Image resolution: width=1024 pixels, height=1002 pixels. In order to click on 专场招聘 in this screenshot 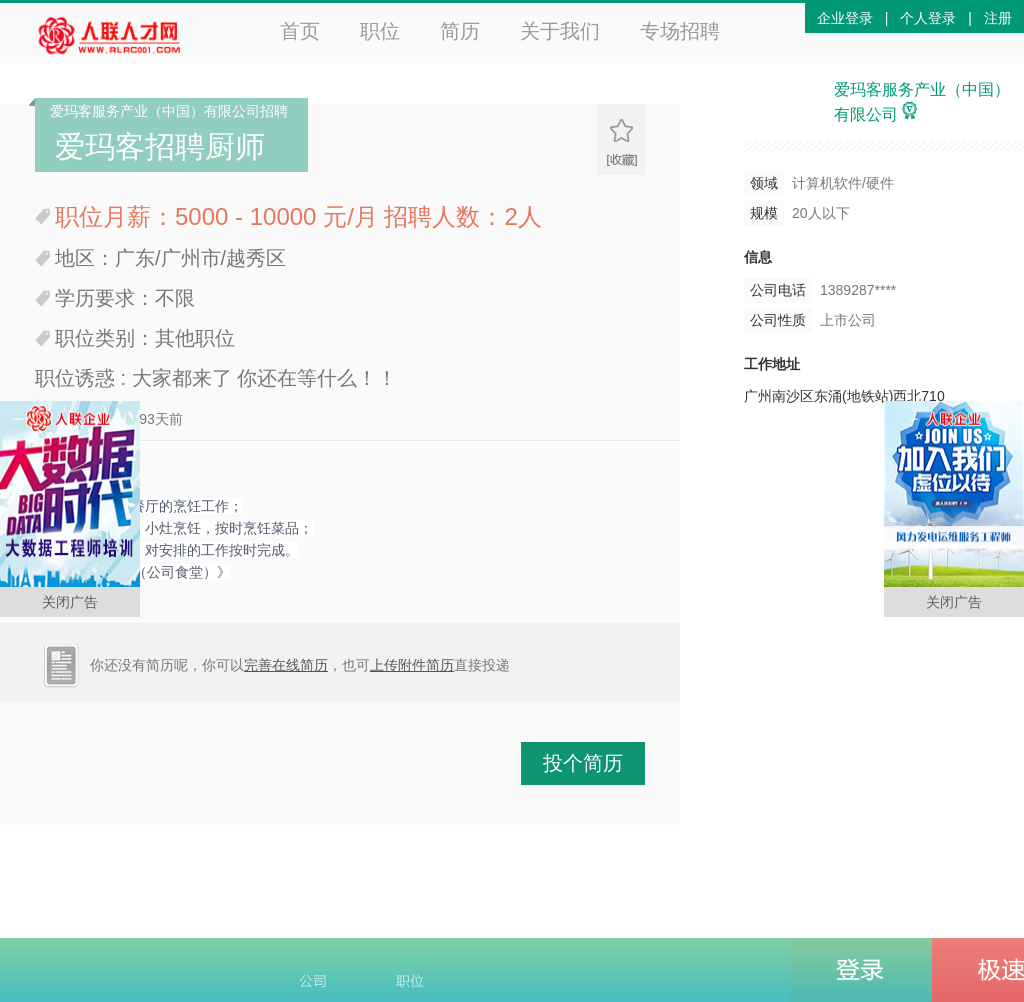, I will do `click(680, 31)`.